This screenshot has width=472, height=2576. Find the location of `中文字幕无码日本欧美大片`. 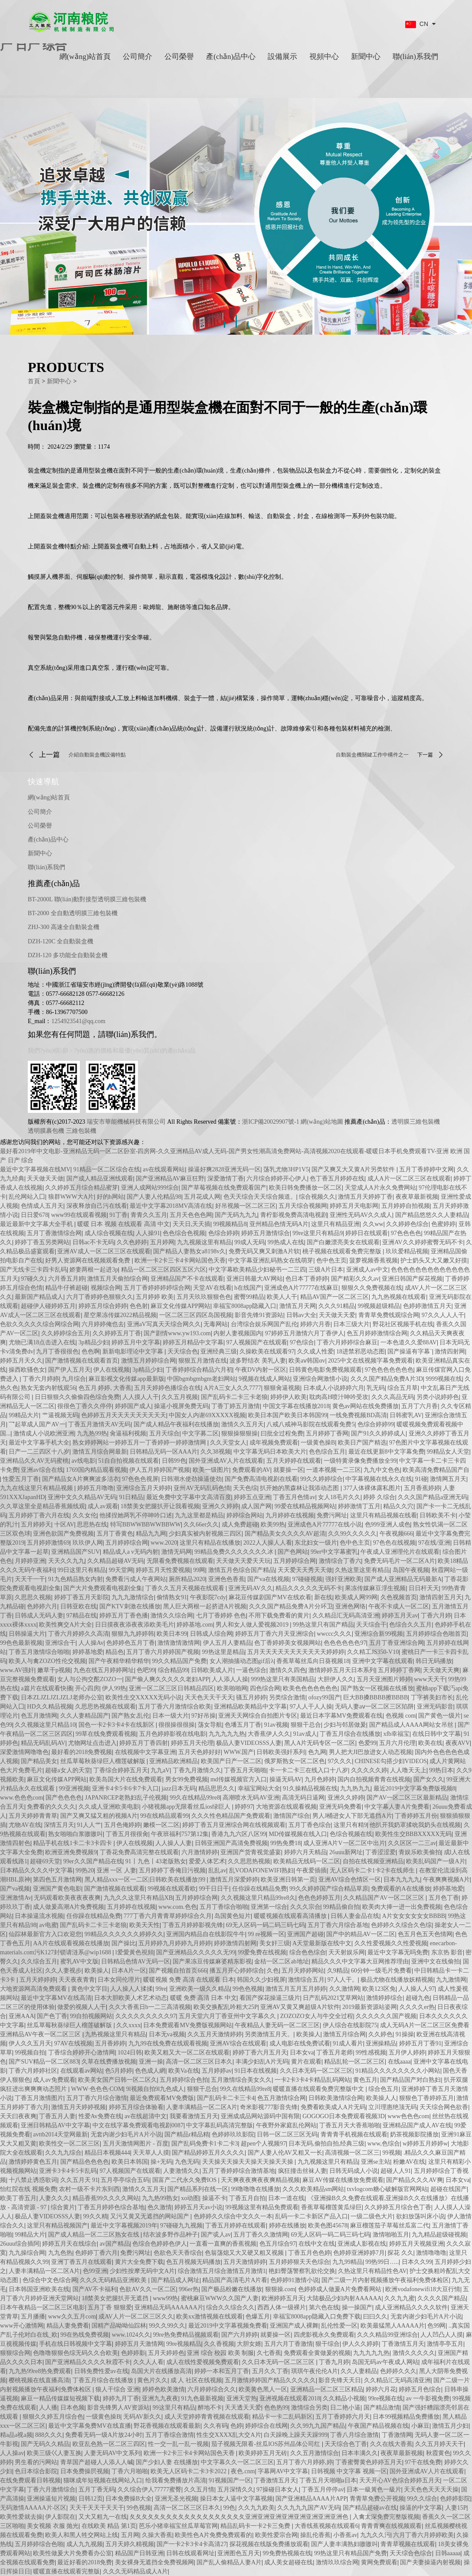

中文字幕无码日本欧美大片 is located at coordinates (269, 1451).